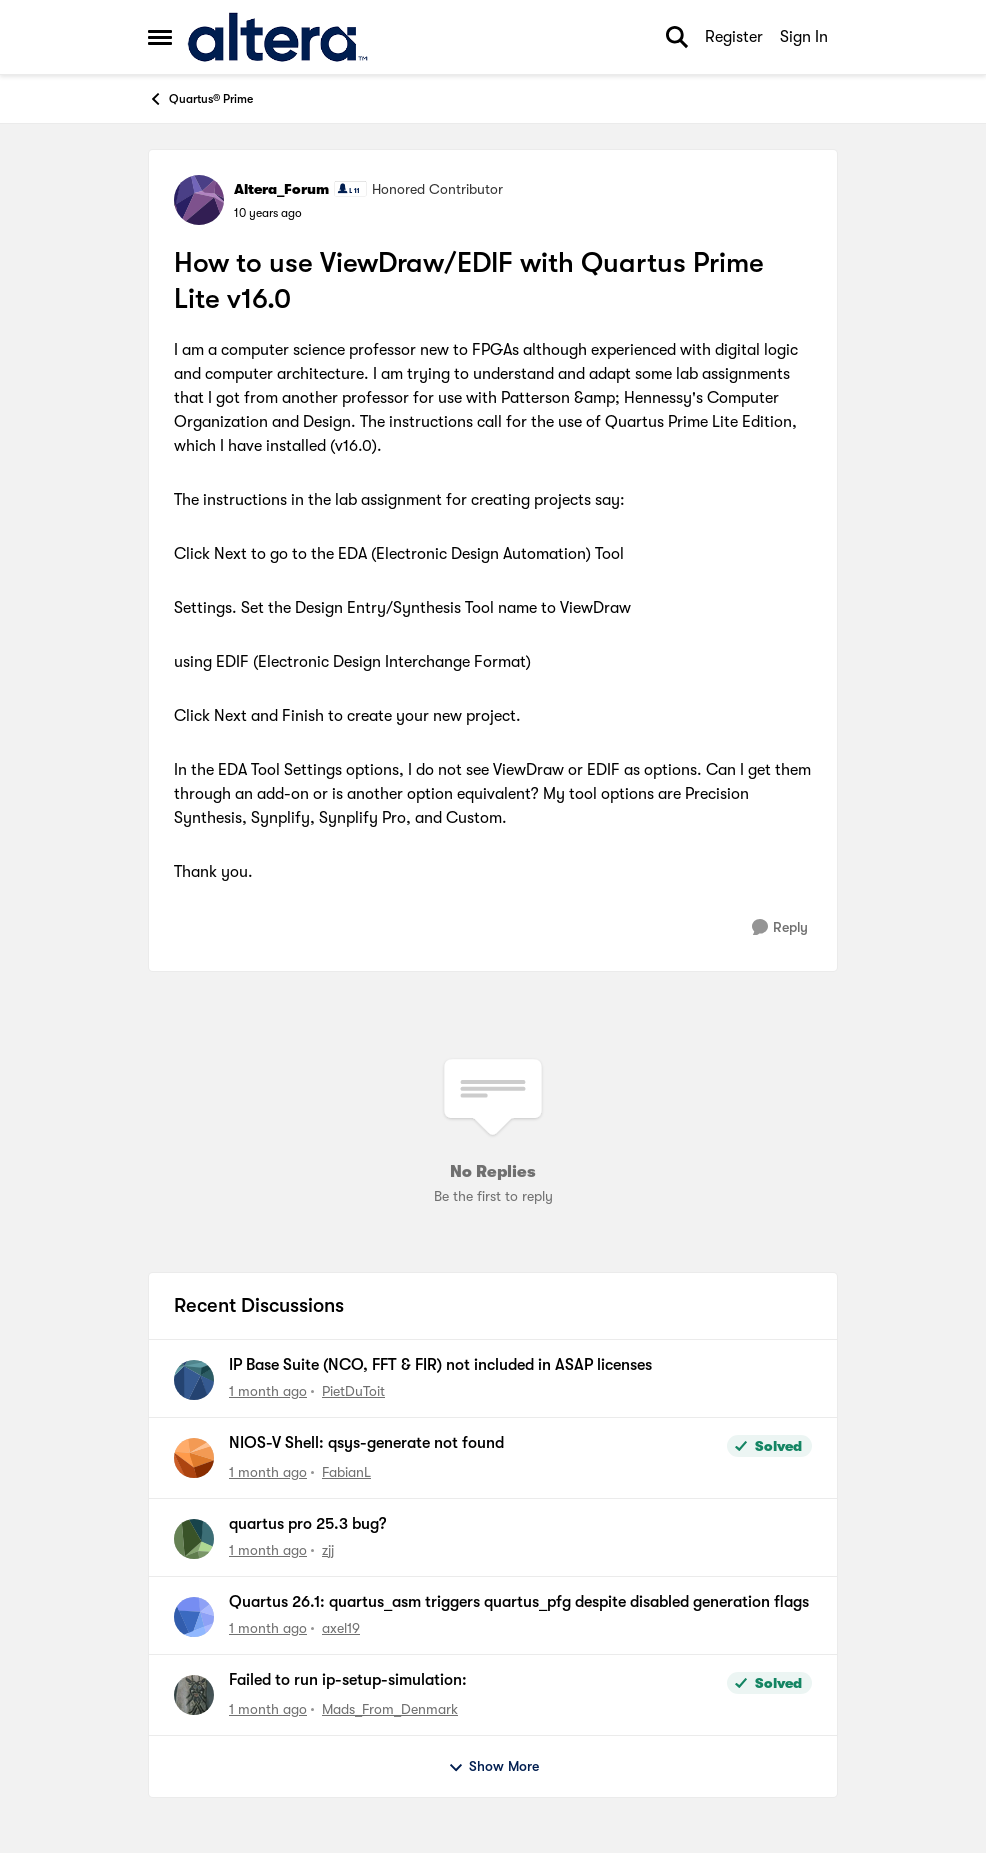 This screenshot has height=1853, width=986. Describe the element at coordinates (328, 1550) in the screenshot. I see `zjj [View Profile: zjj,]` at that location.